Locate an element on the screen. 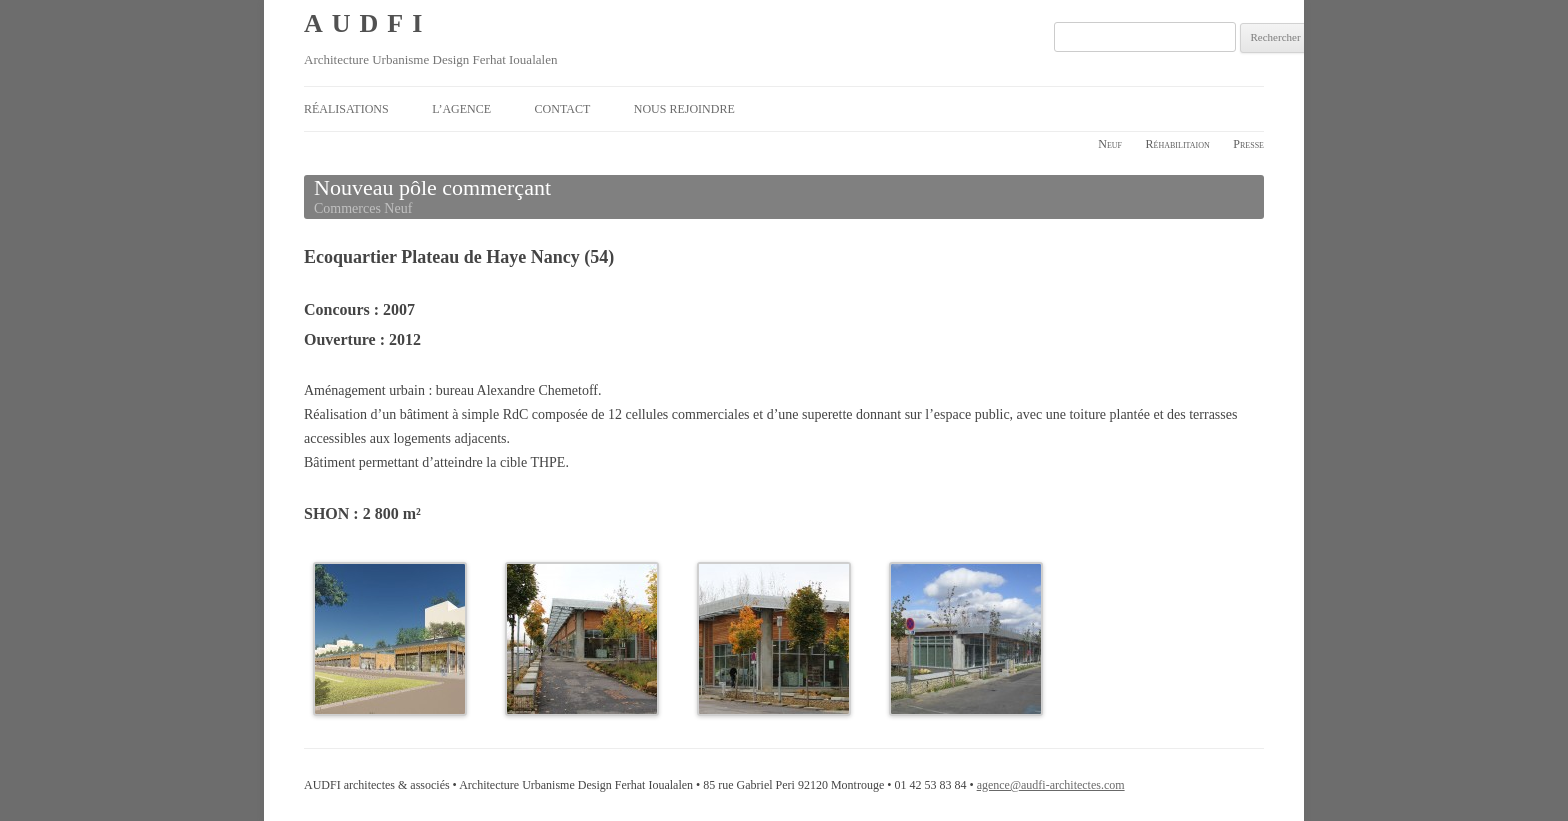  Neuf is located at coordinates (1110, 144).